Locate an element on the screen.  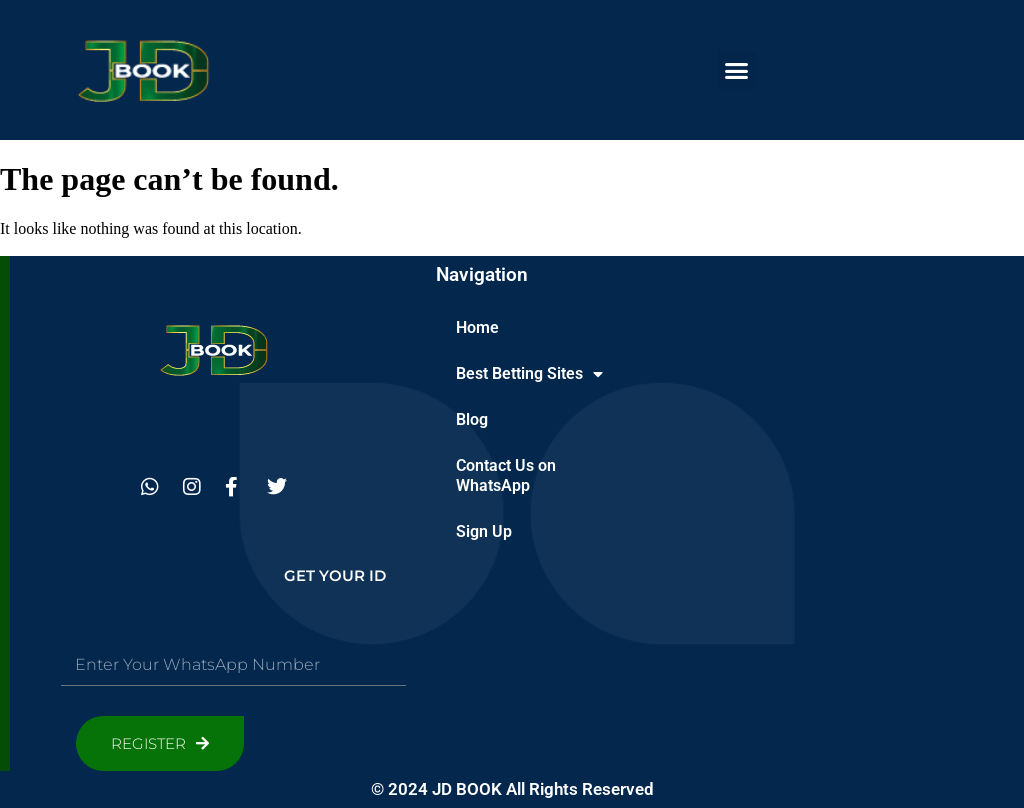
Best Betting Sites is located at coordinates (529, 374).